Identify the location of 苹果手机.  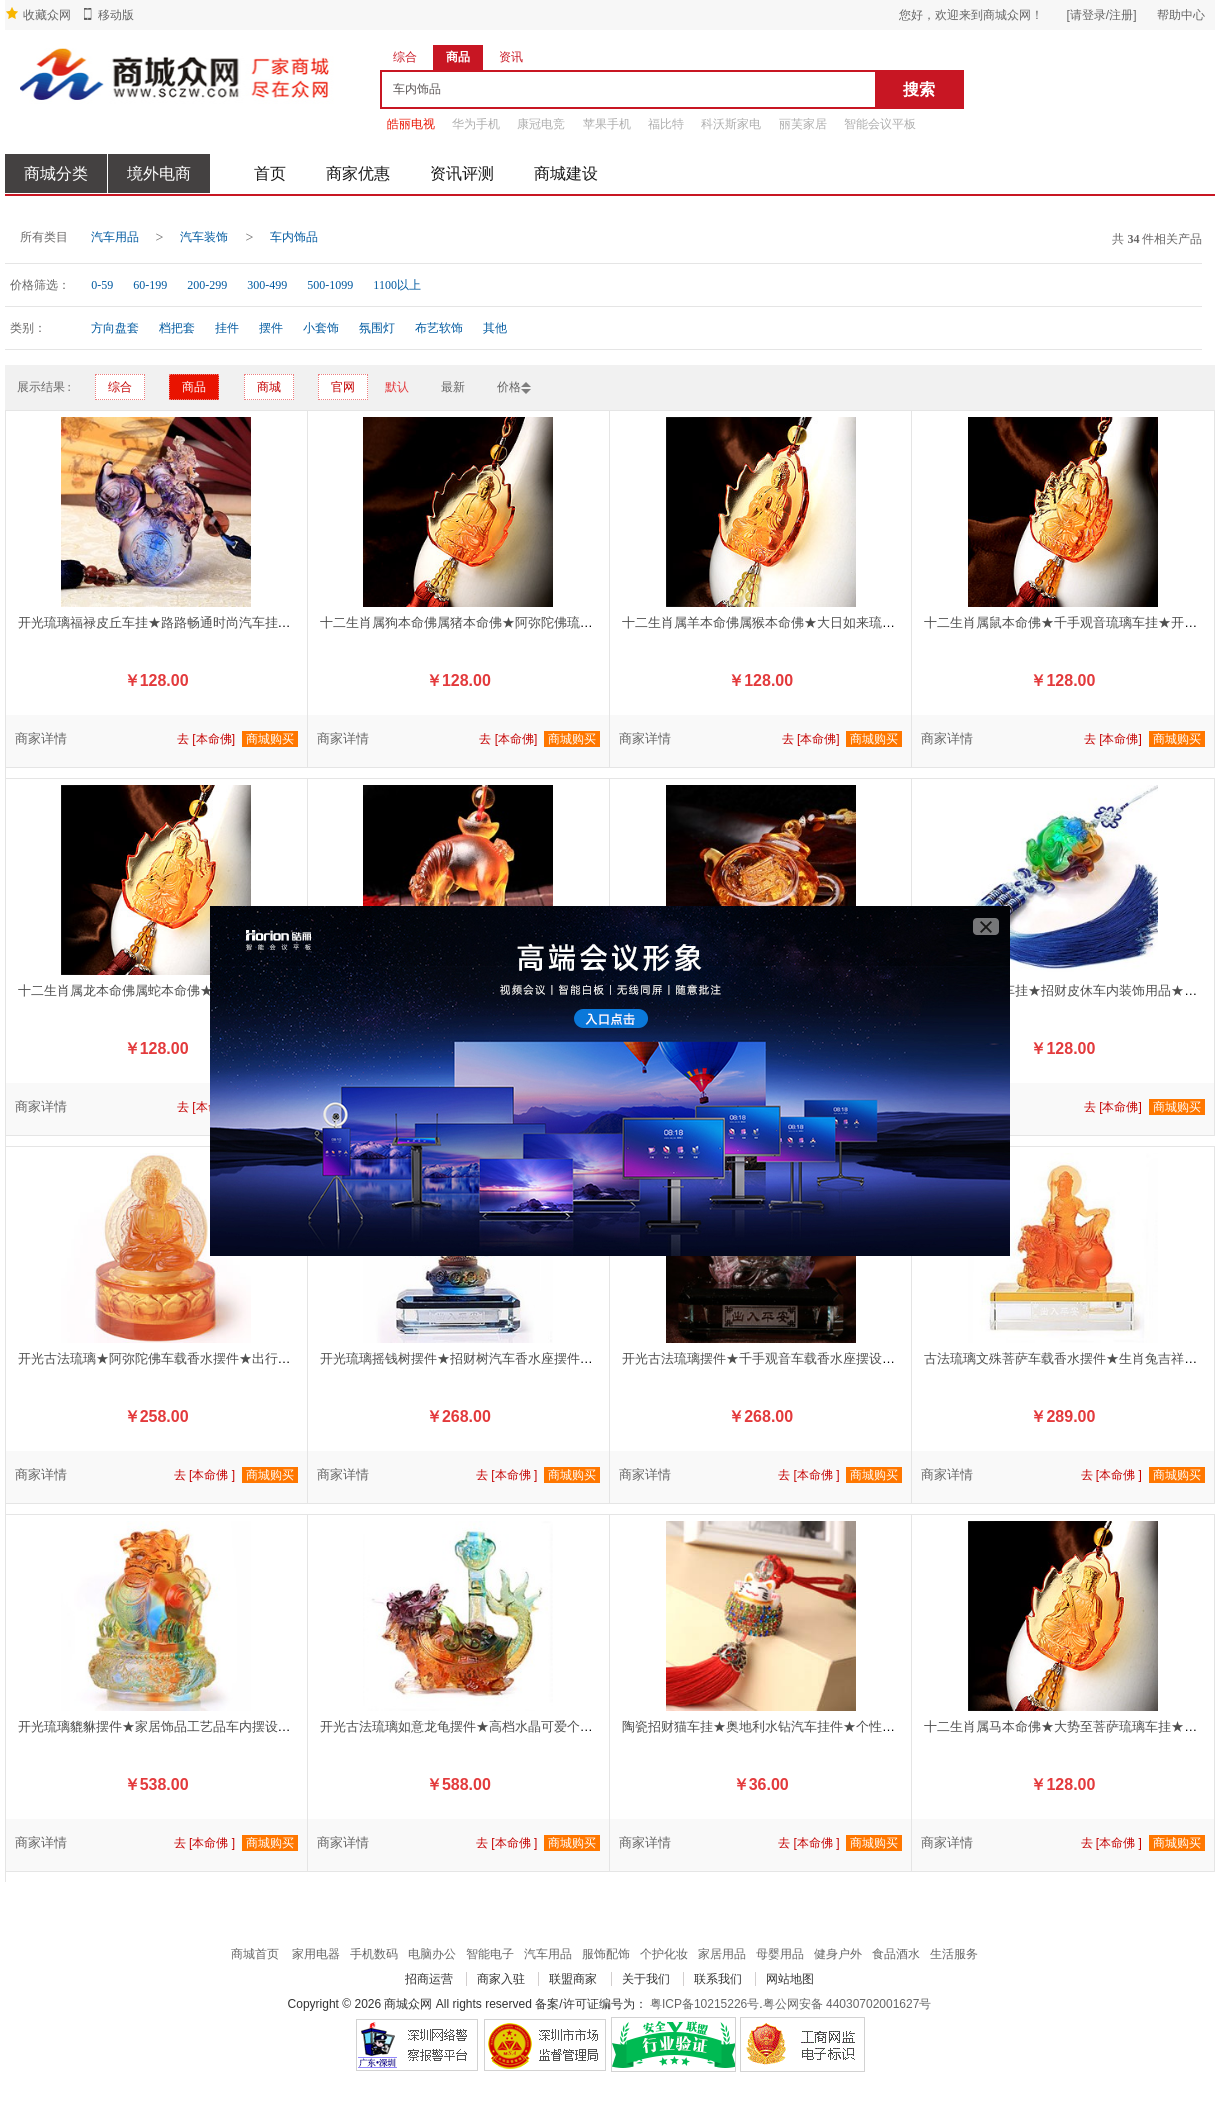
(607, 124).